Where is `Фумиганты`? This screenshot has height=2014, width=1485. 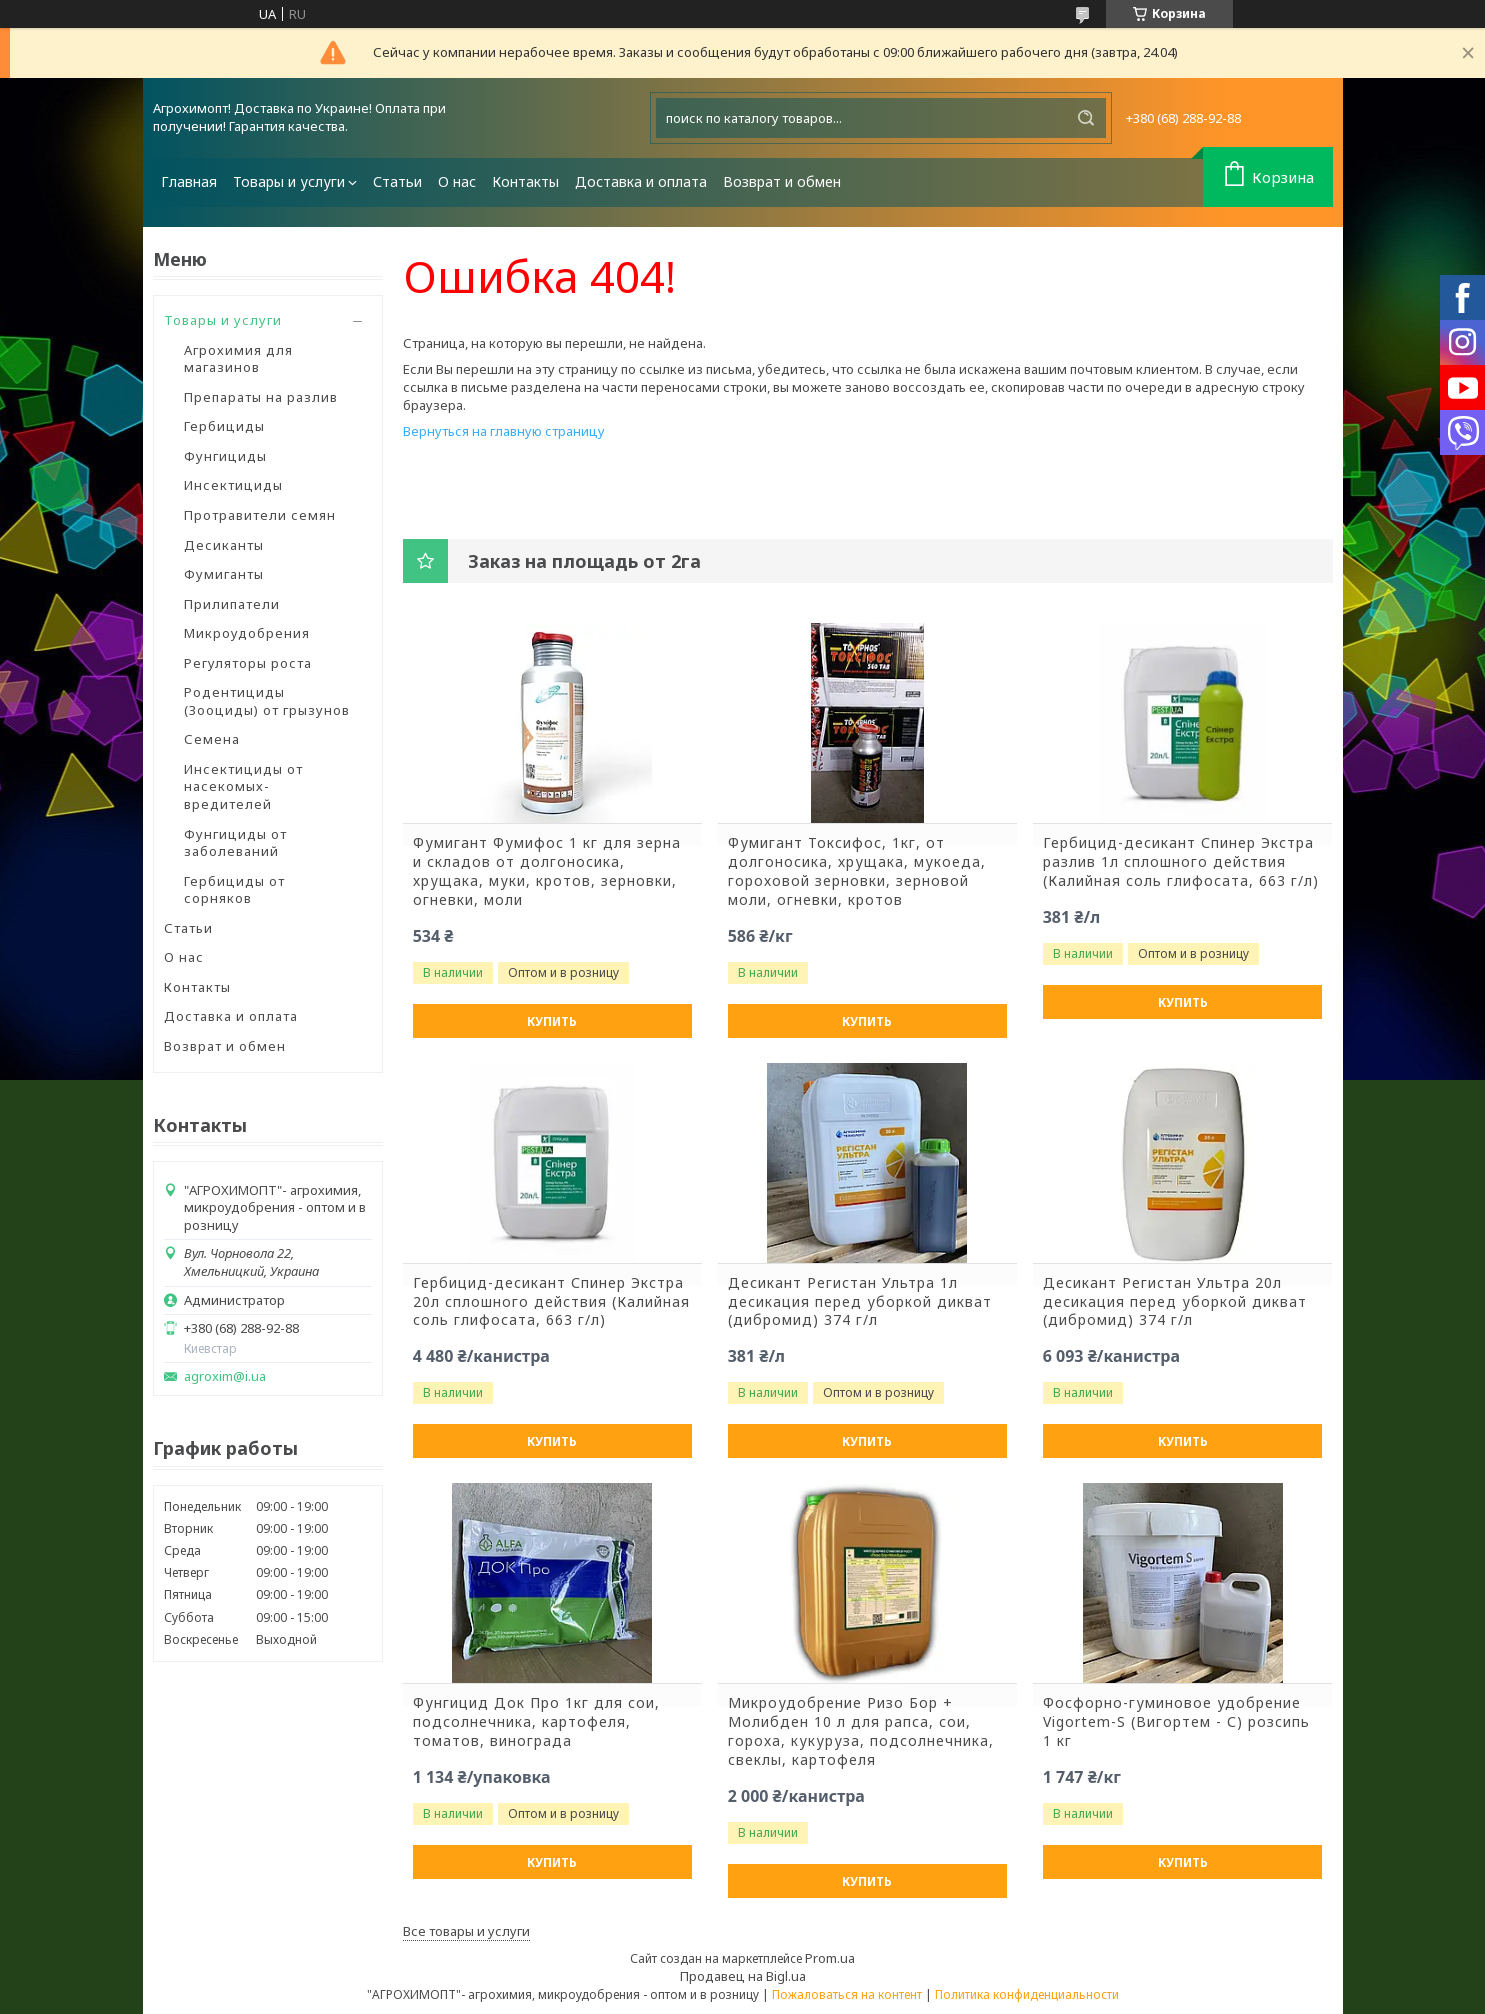 Фумиганты is located at coordinates (224, 574).